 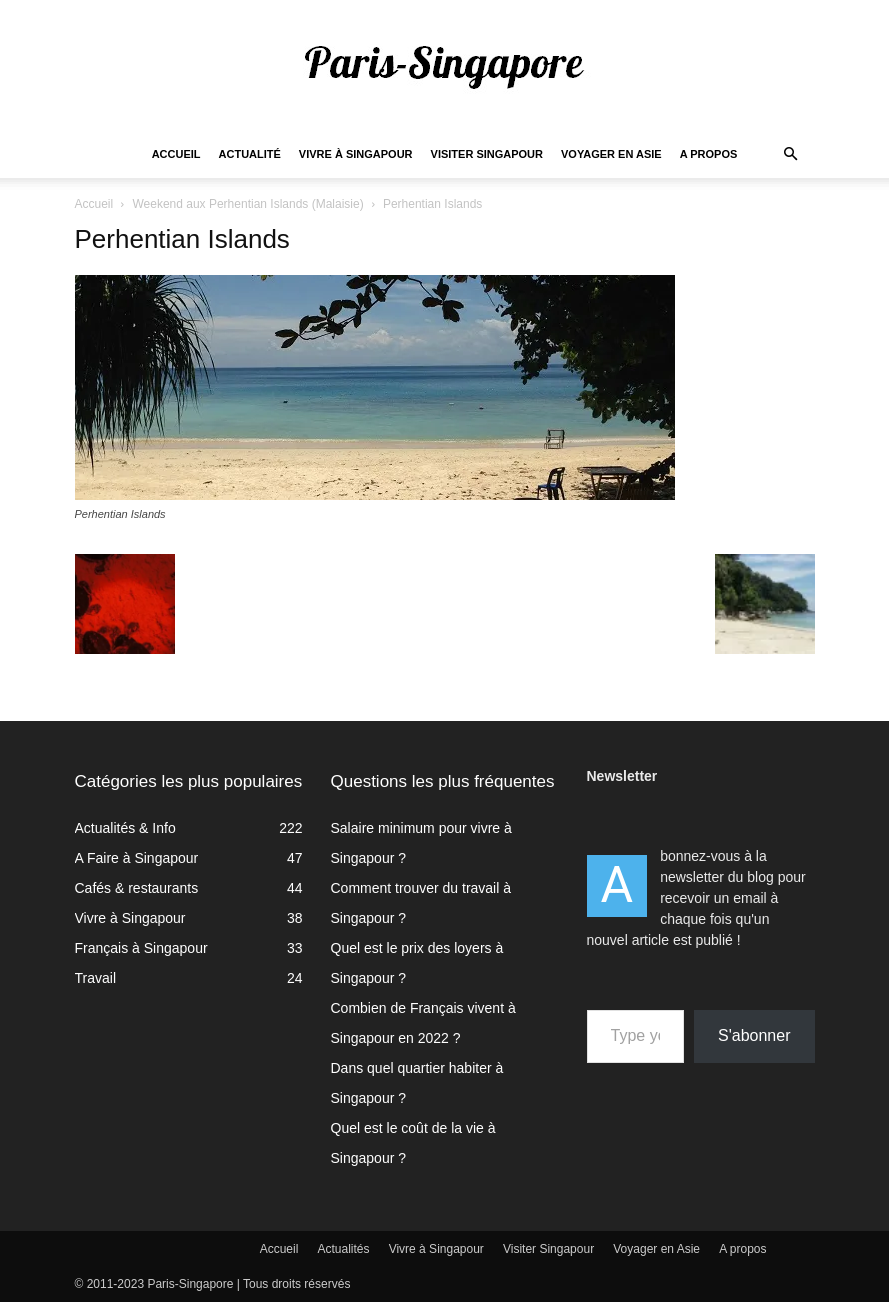 What do you see at coordinates (791, 154) in the screenshot?
I see `[button]` at bounding box center [791, 154].